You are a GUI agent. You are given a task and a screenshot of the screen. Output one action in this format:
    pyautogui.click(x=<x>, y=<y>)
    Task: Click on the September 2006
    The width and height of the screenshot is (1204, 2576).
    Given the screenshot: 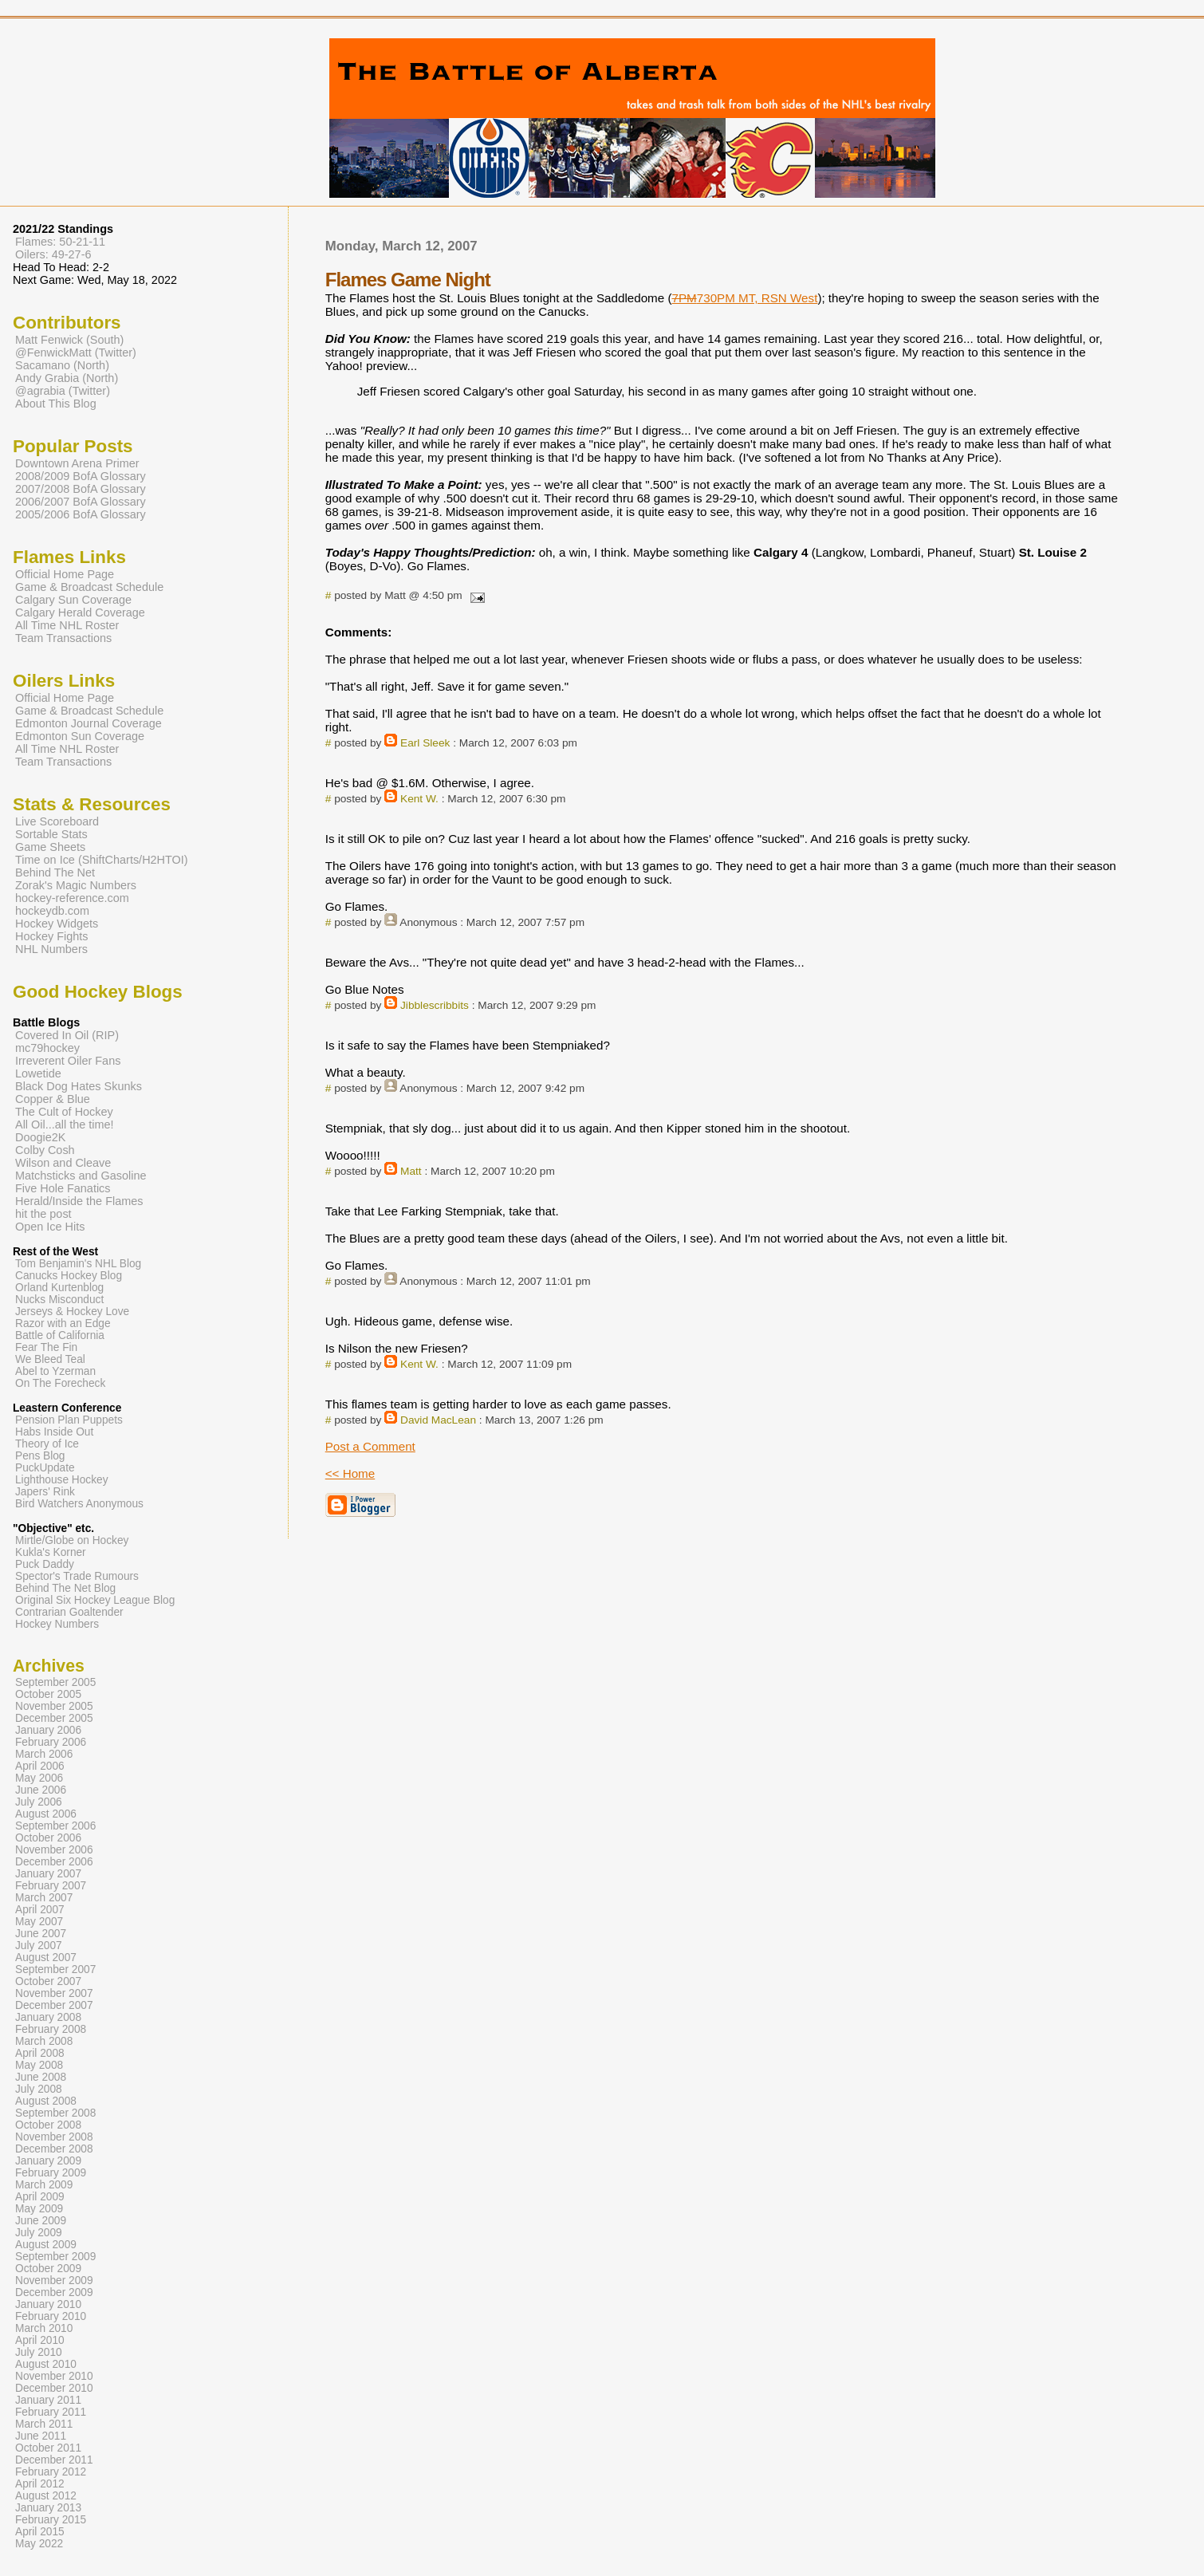 What is the action you would take?
    pyautogui.click(x=55, y=1826)
    